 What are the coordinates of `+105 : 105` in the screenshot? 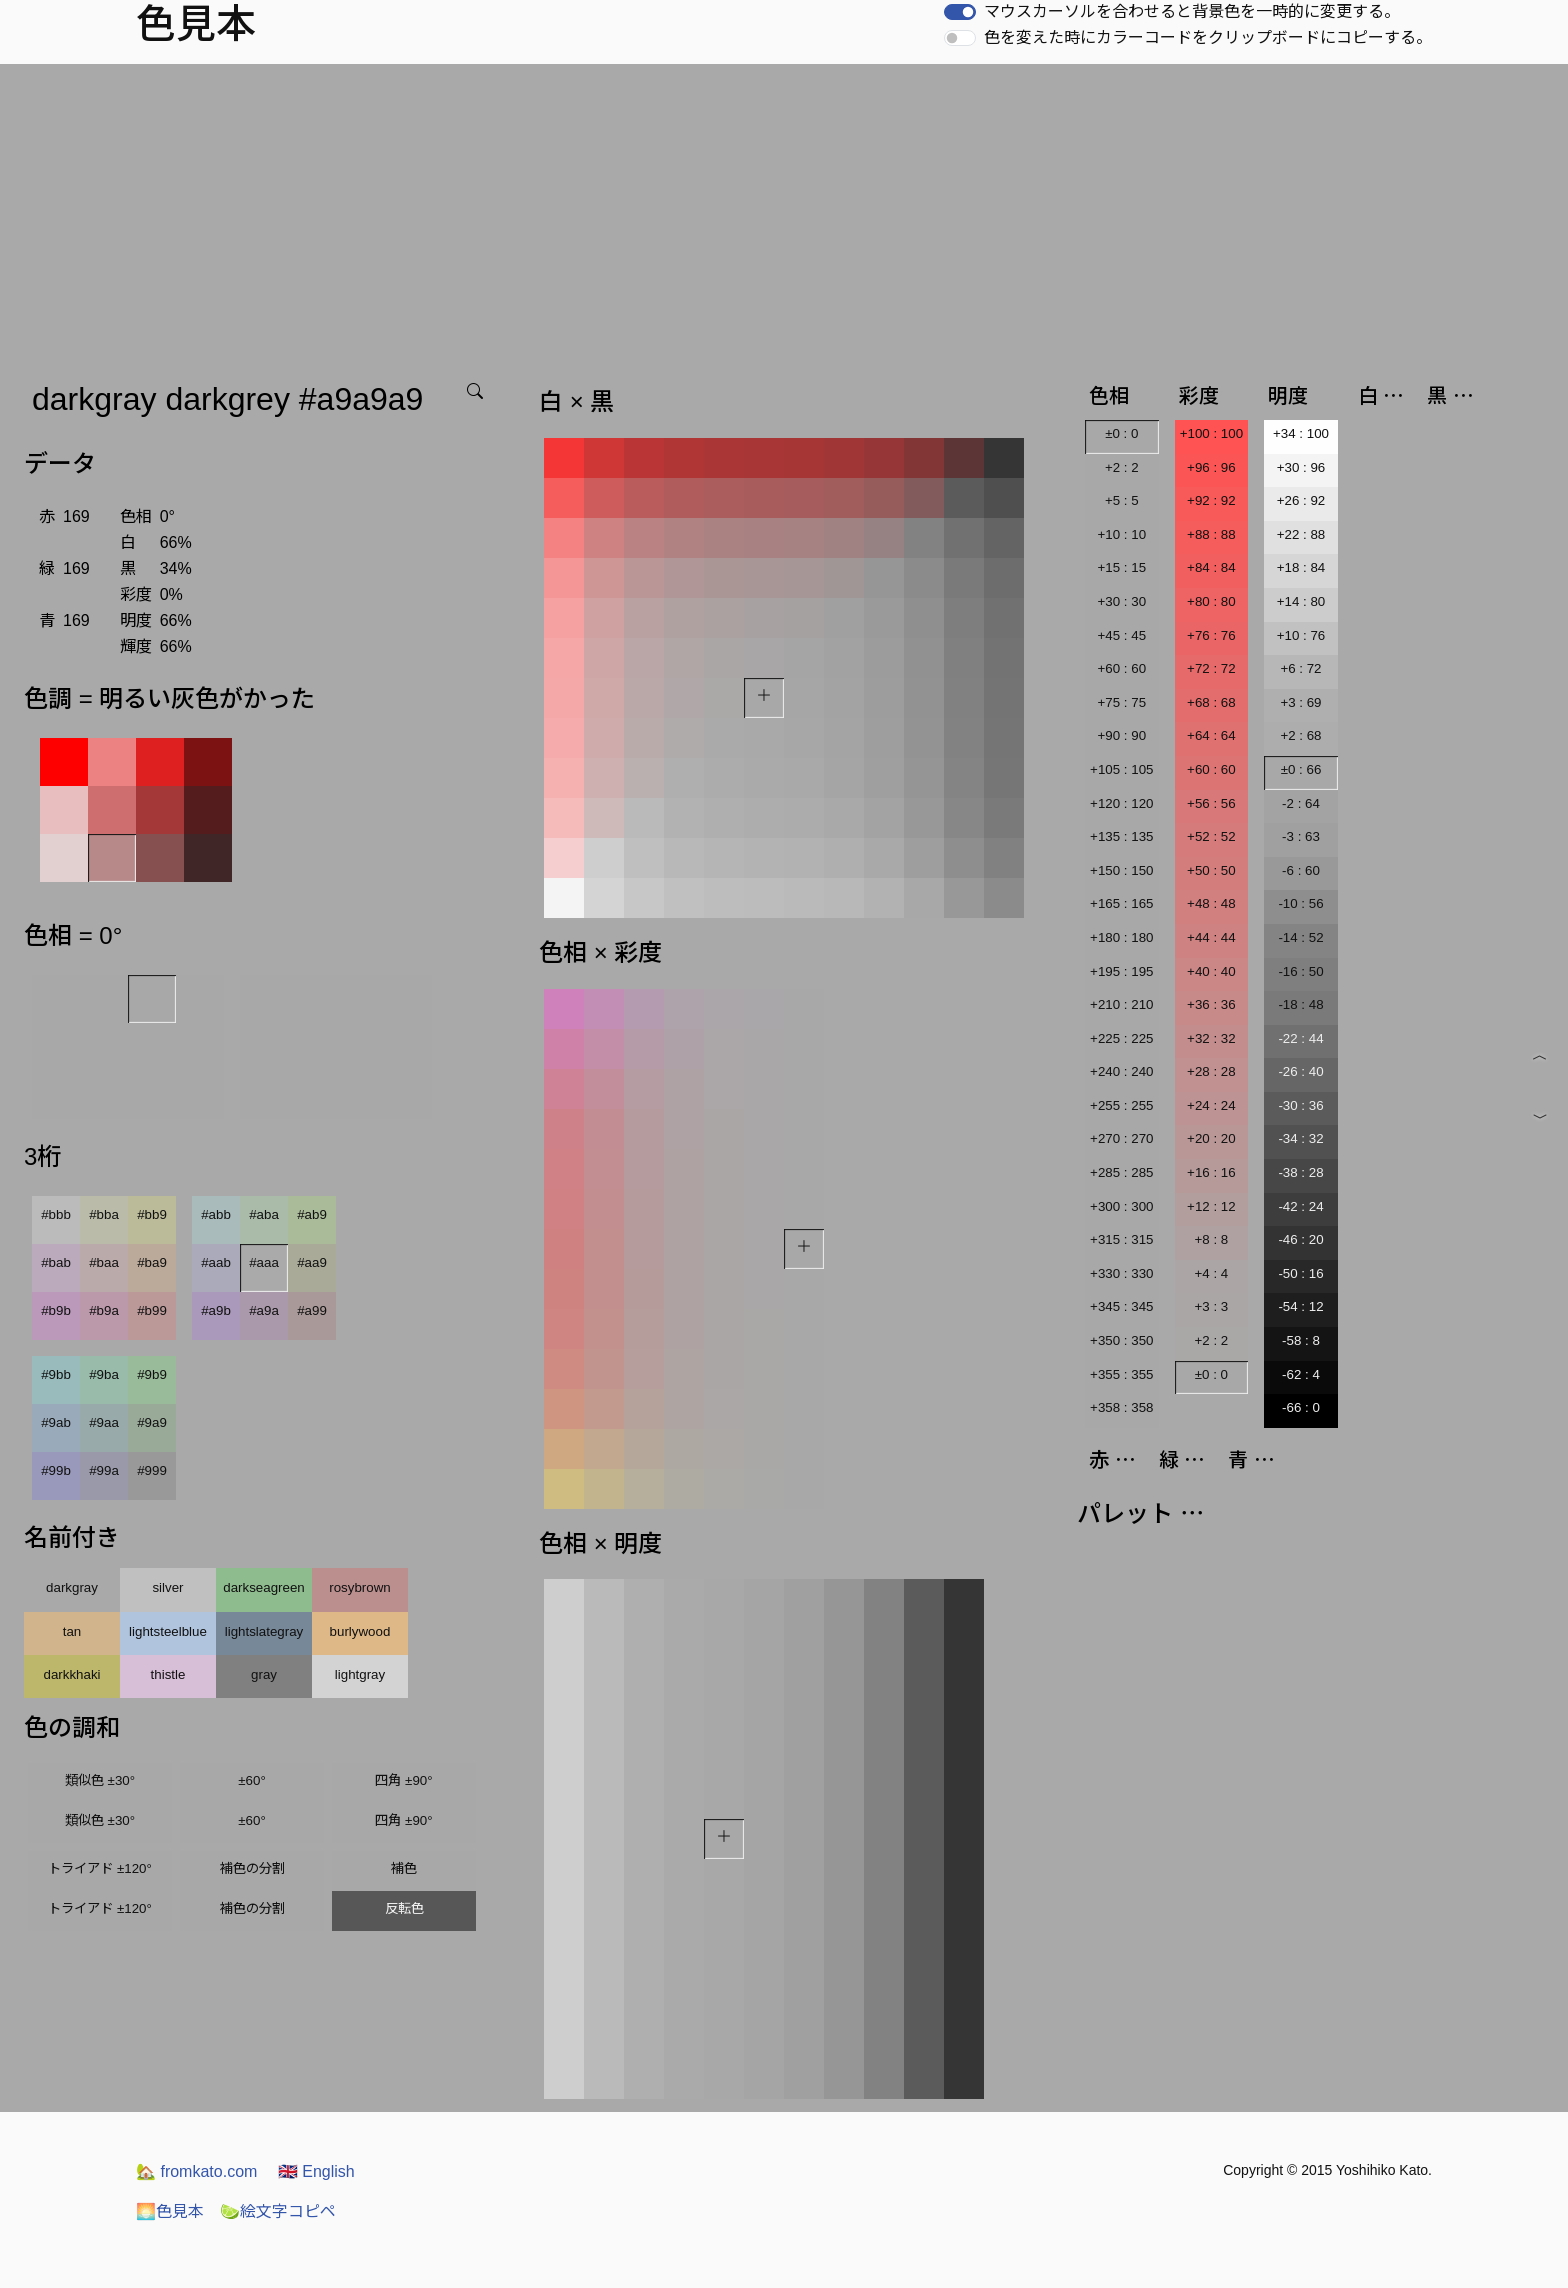 It's located at (1121, 769).